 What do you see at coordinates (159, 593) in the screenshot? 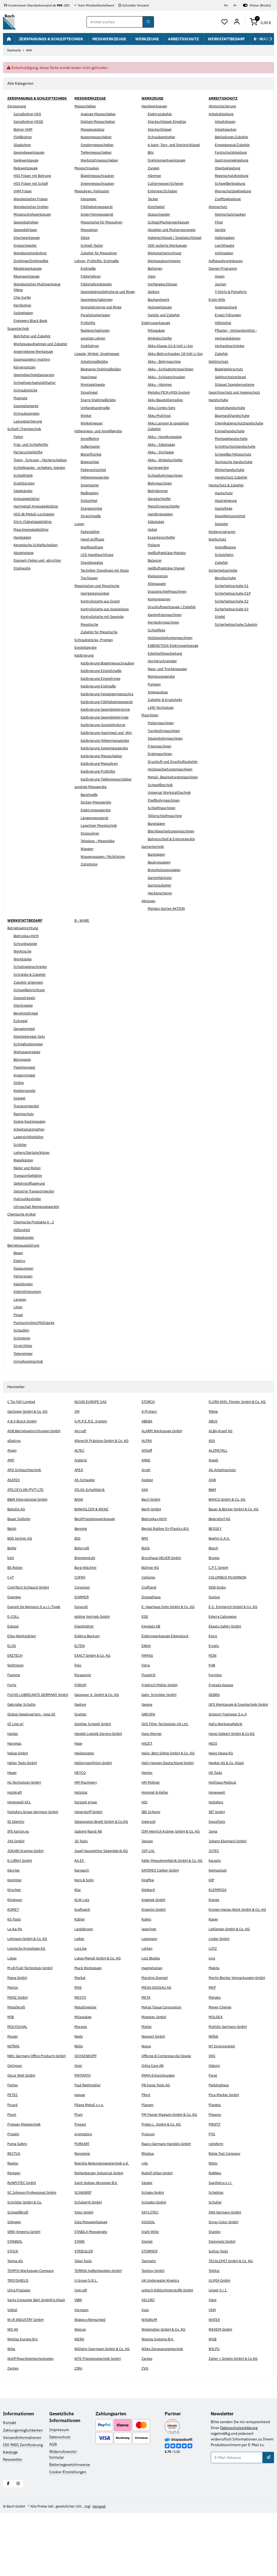
I see `Klebepistole` at bounding box center [159, 593].